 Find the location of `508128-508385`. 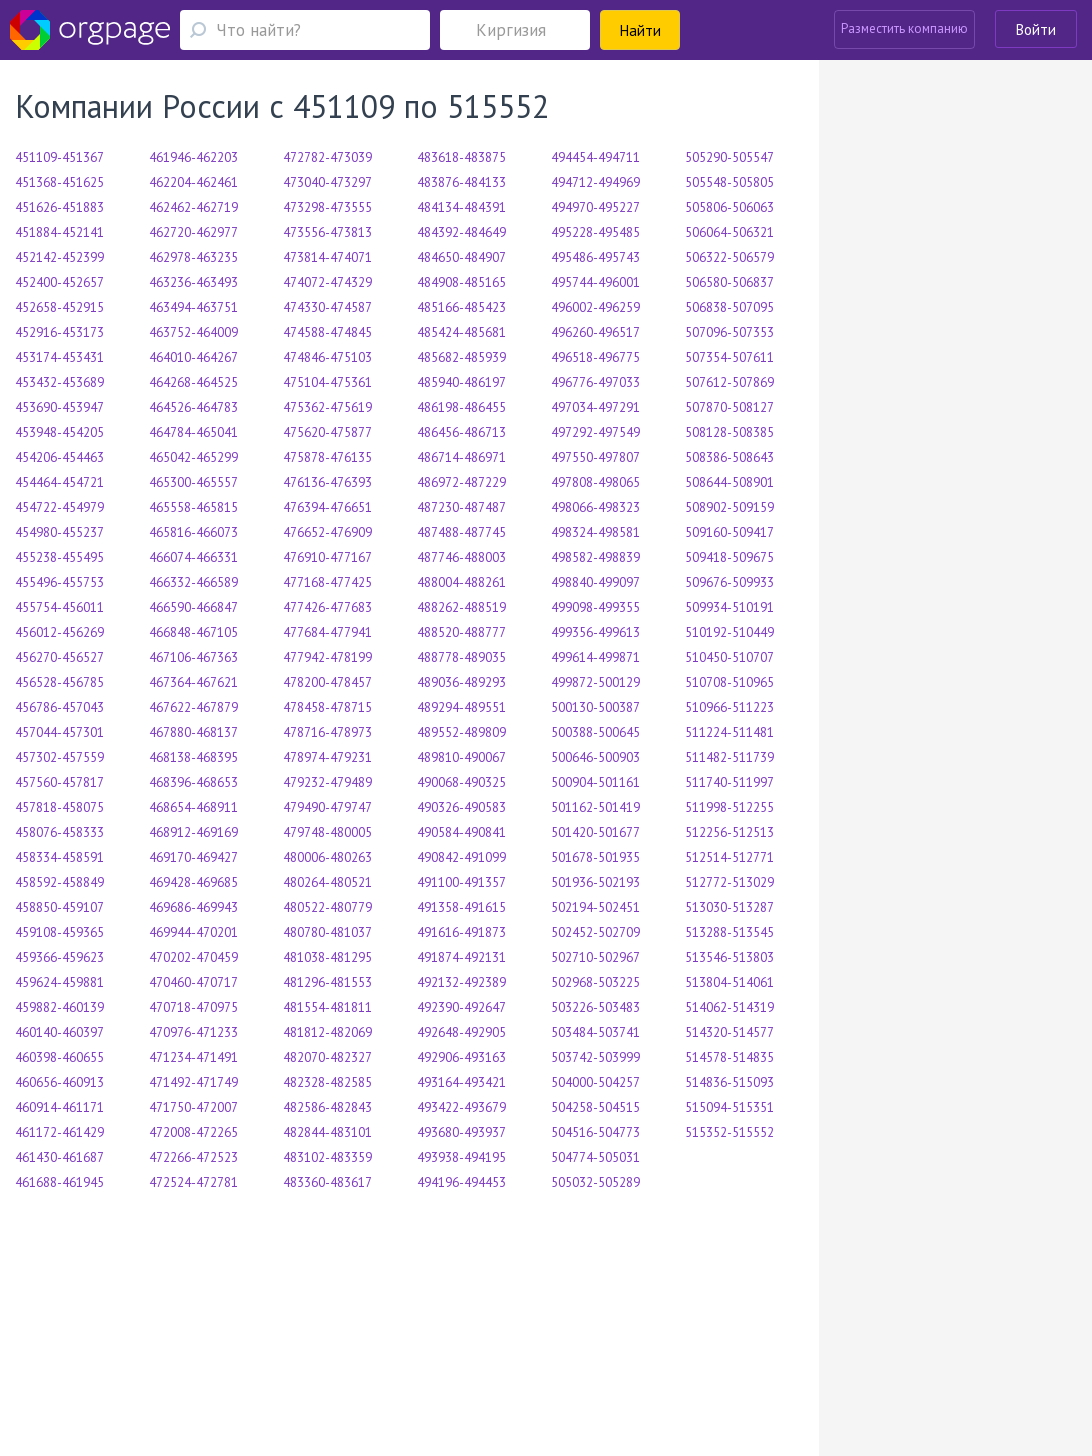

508128-508385 is located at coordinates (729, 432).